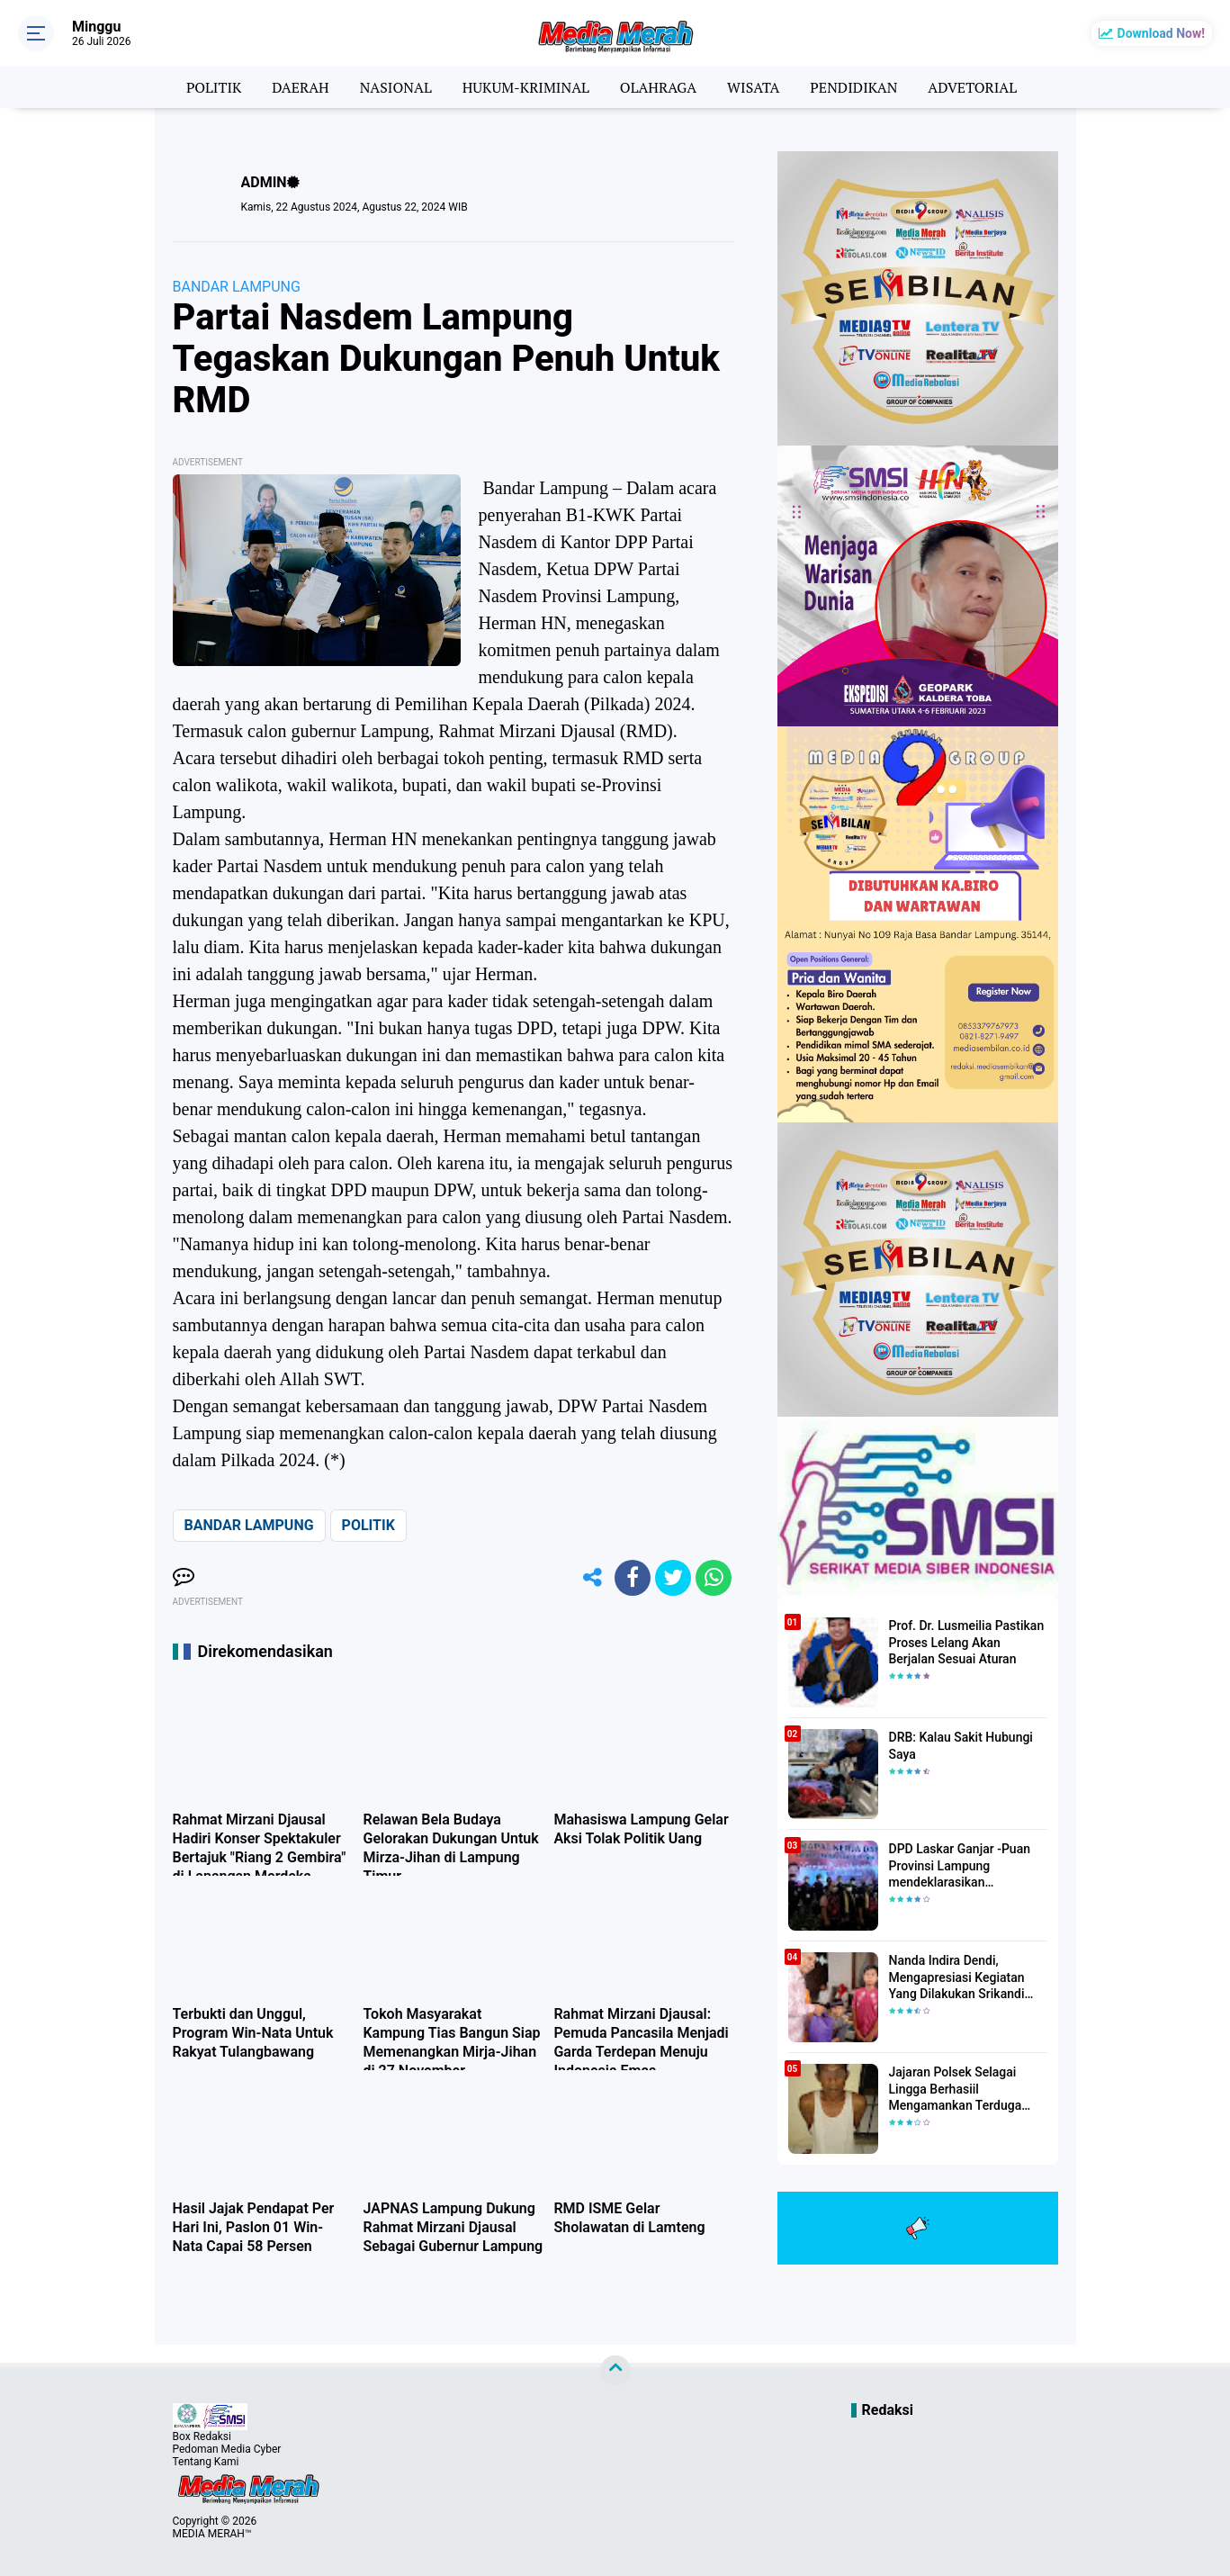  Describe the element at coordinates (592, 1578) in the screenshot. I see `[share-alt]` at that location.